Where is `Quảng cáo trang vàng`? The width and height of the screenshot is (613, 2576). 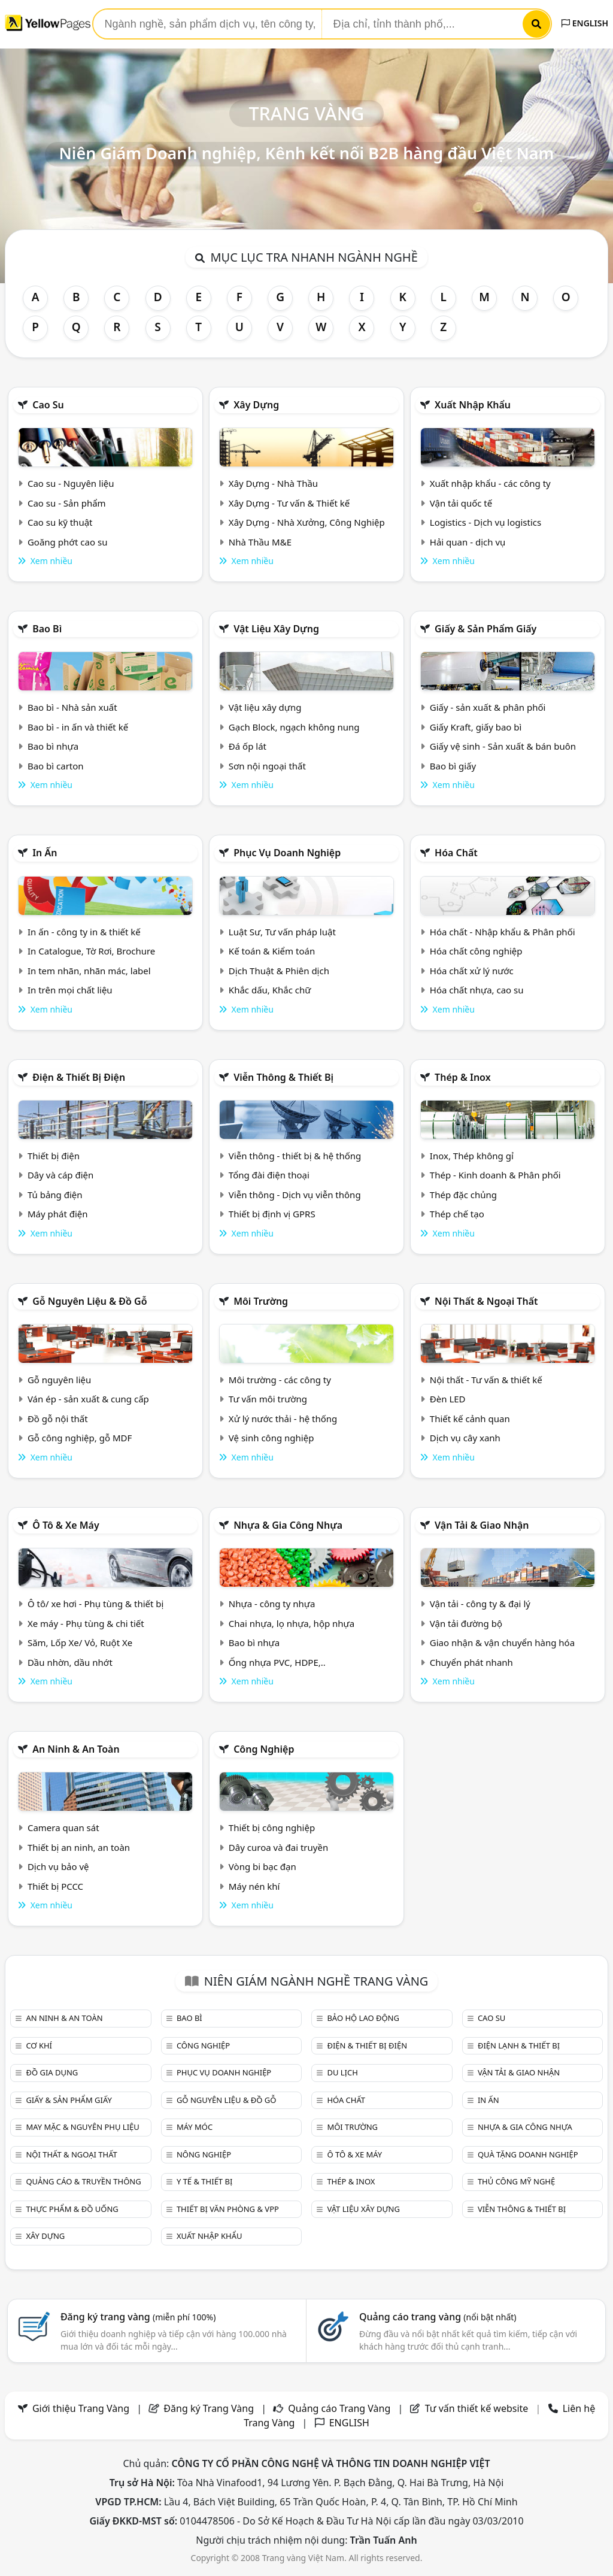 Quảng cáo trang vàng is located at coordinates (437, 2316).